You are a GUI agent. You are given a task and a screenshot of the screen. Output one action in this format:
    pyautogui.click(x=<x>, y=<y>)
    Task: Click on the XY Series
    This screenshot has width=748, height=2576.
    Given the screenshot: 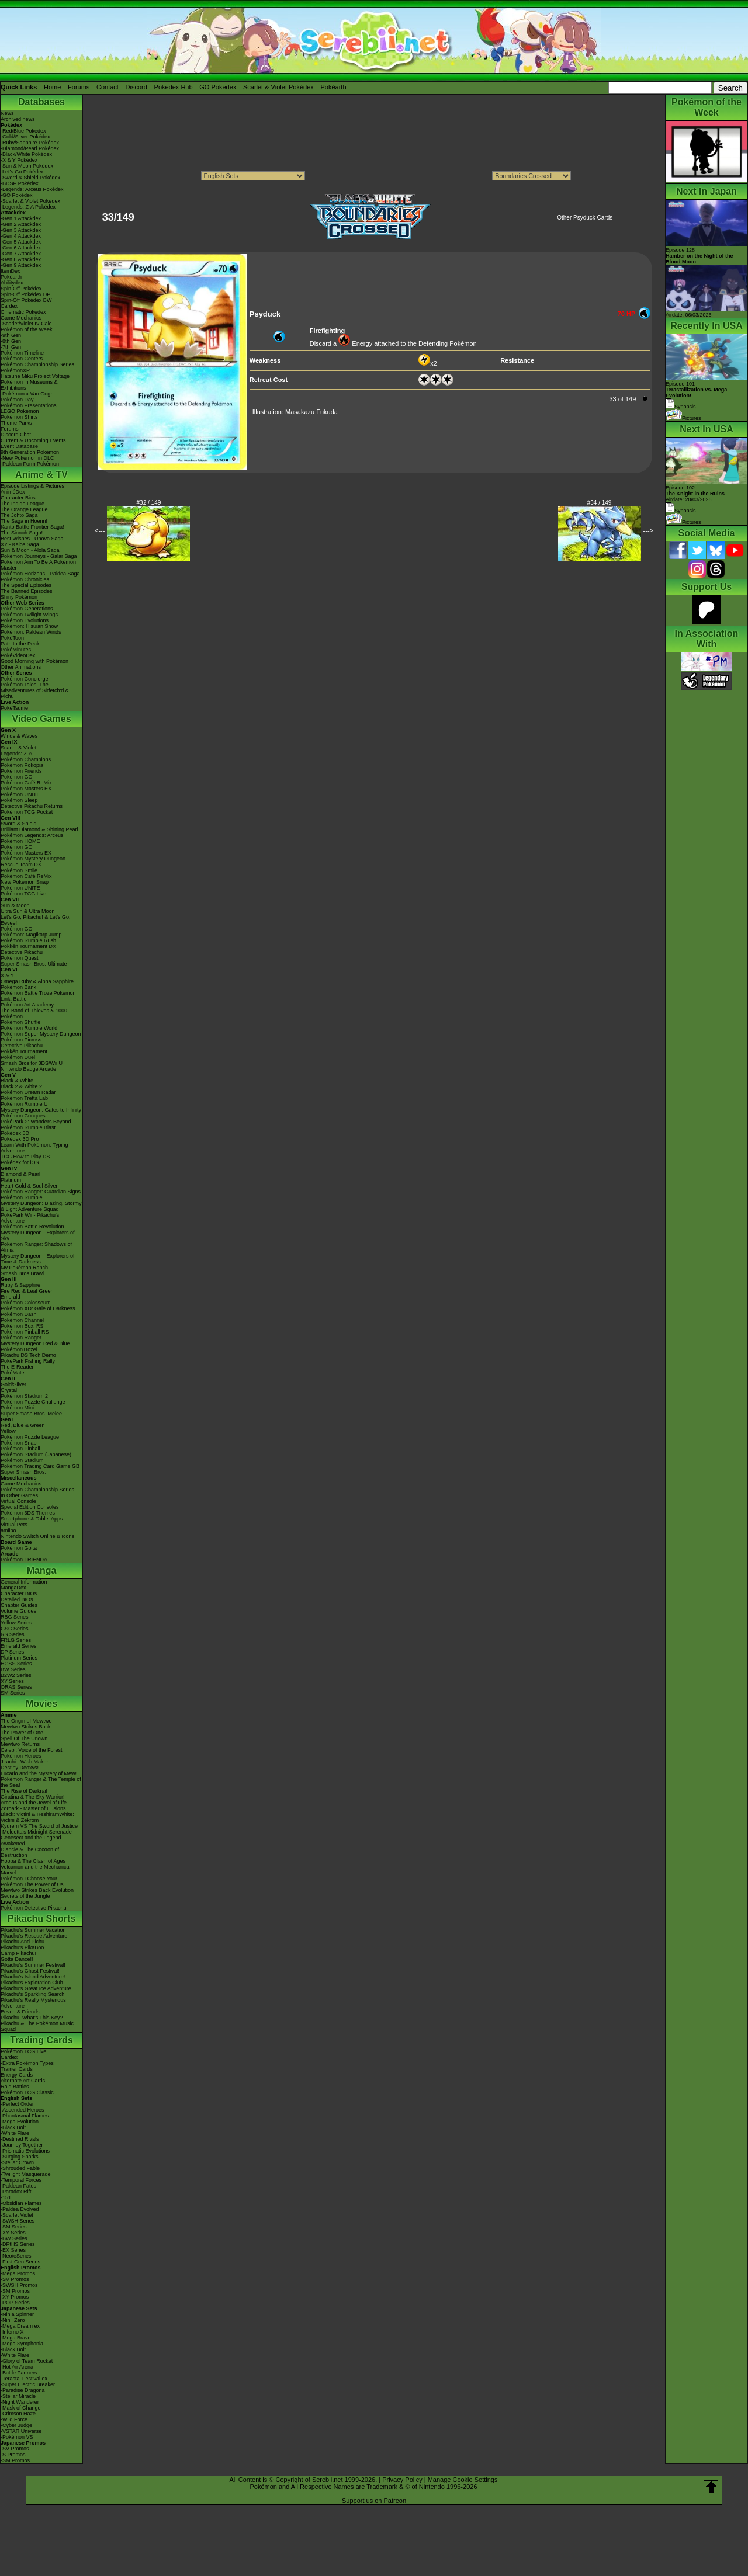 What is the action you would take?
    pyautogui.click(x=12, y=1681)
    